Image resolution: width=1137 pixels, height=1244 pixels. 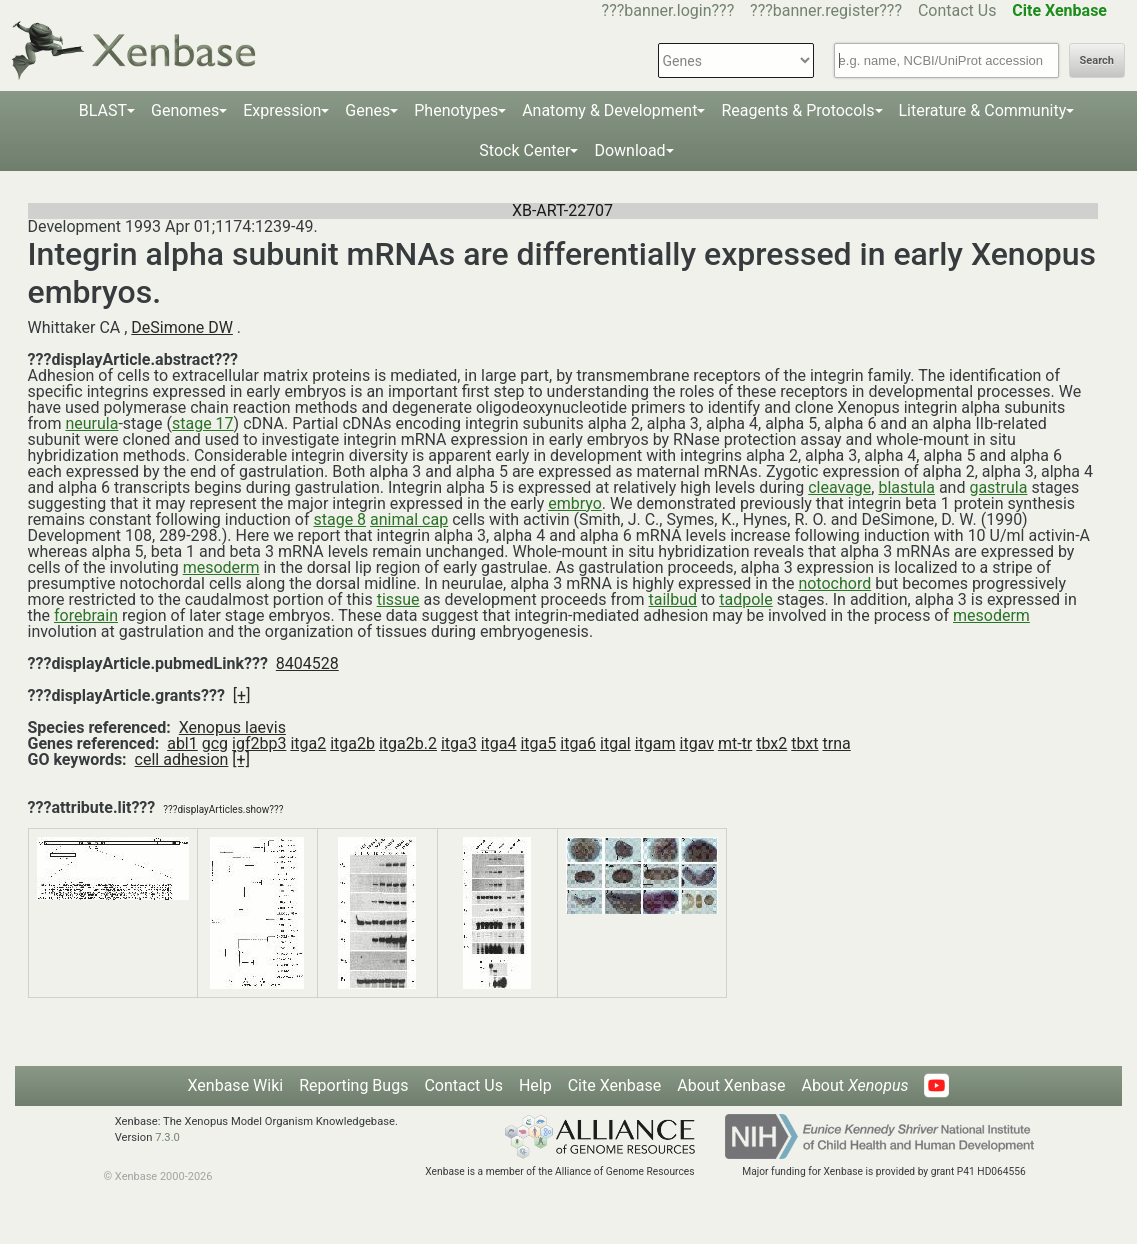 I want to click on DeSimone DW, so click(x=182, y=327).